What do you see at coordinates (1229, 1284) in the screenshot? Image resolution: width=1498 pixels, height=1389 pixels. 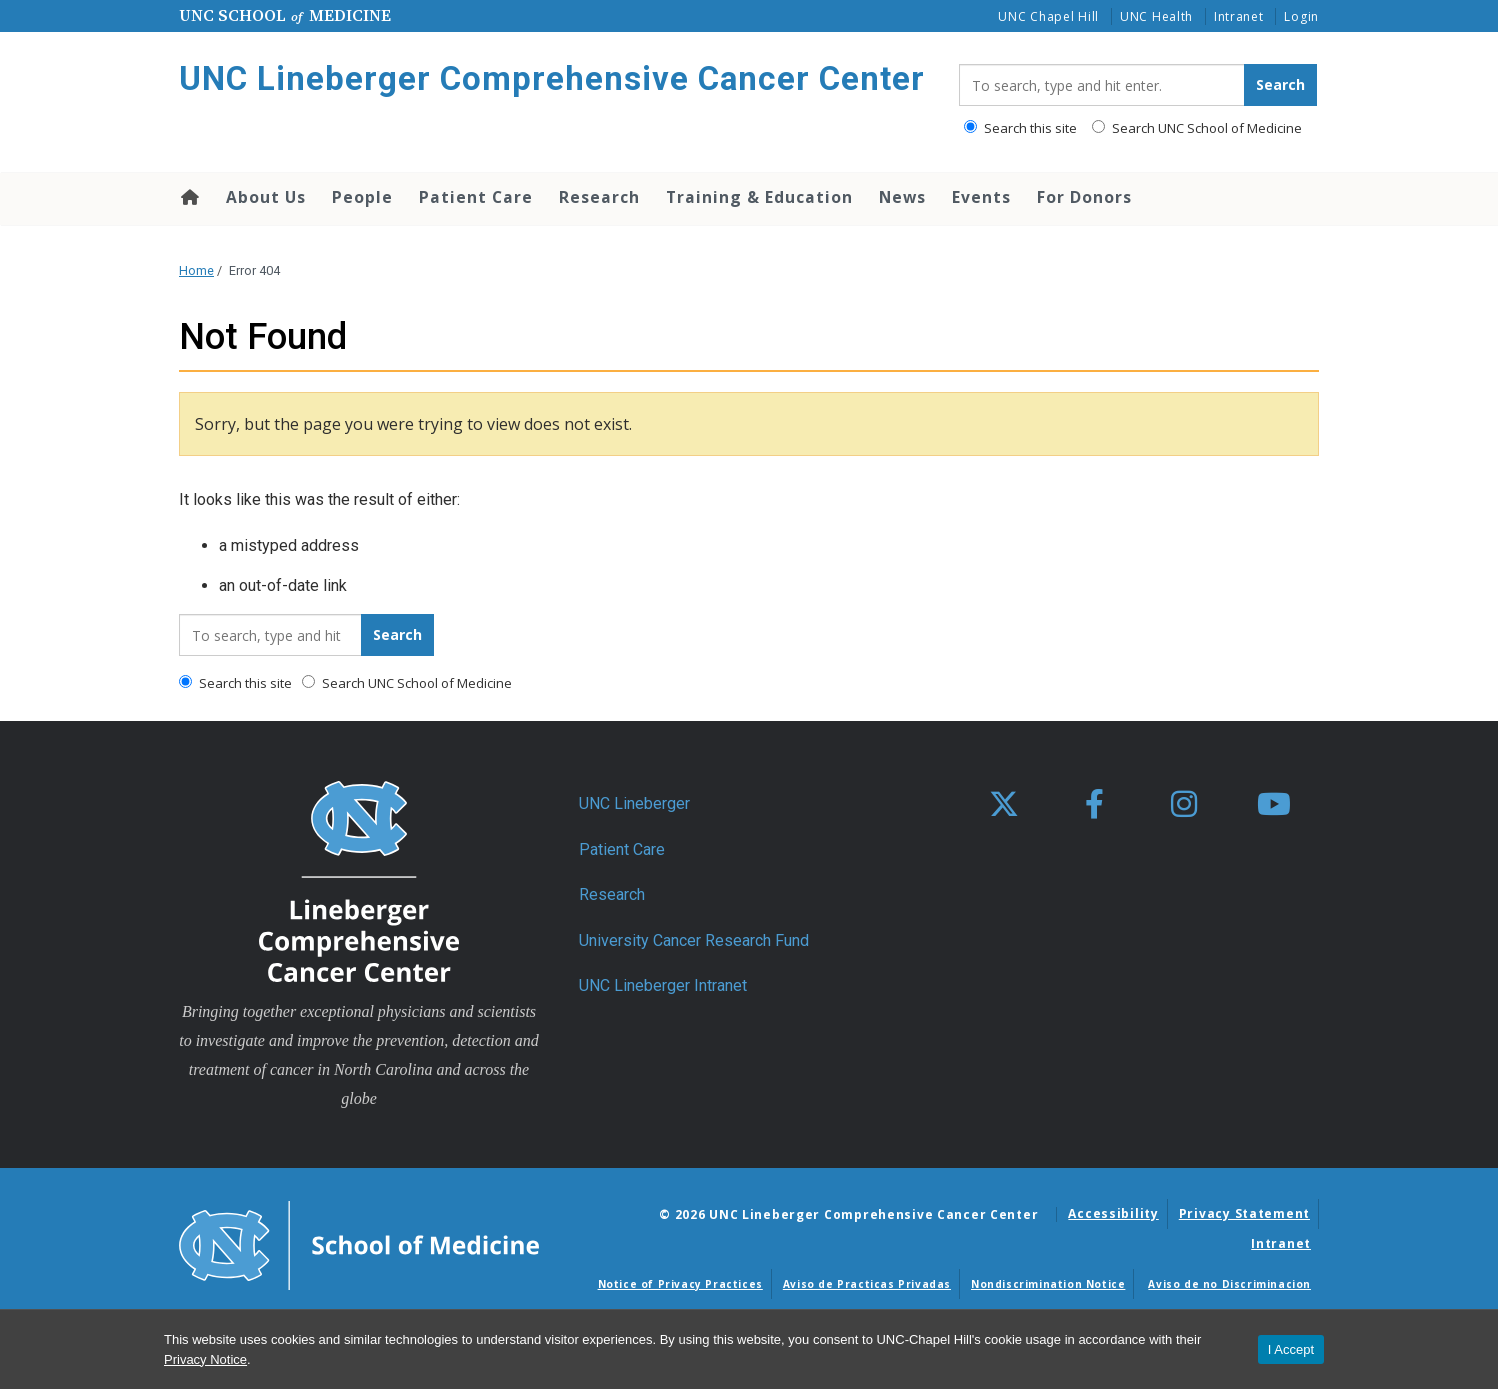 I see `Aviso de no Discriminacion` at bounding box center [1229, 1284].